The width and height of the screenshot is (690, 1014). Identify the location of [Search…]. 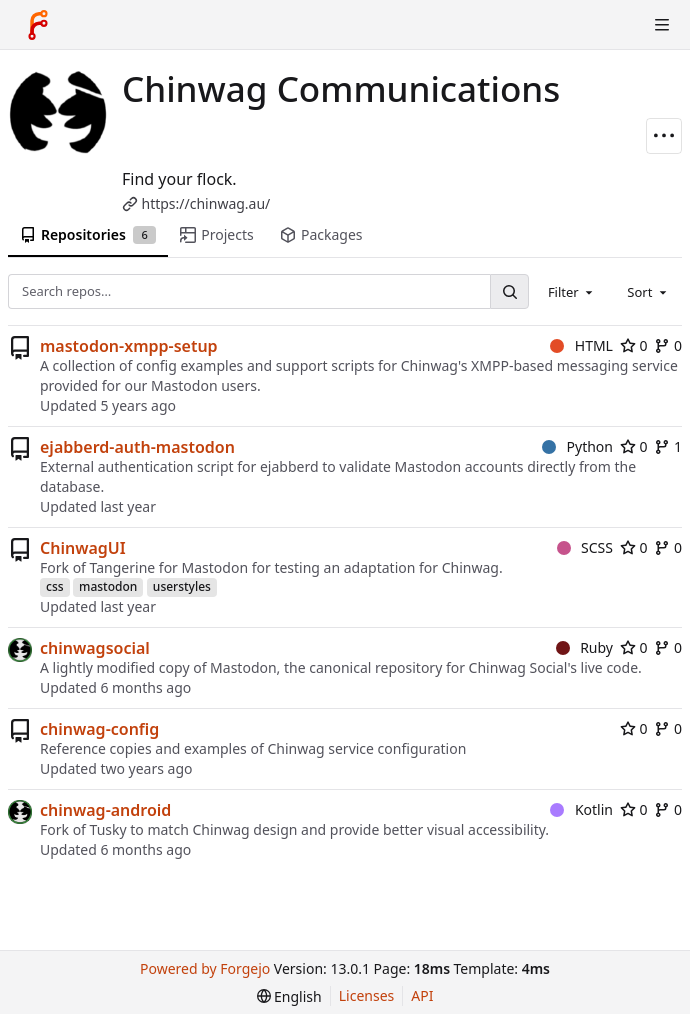
(509, 291).